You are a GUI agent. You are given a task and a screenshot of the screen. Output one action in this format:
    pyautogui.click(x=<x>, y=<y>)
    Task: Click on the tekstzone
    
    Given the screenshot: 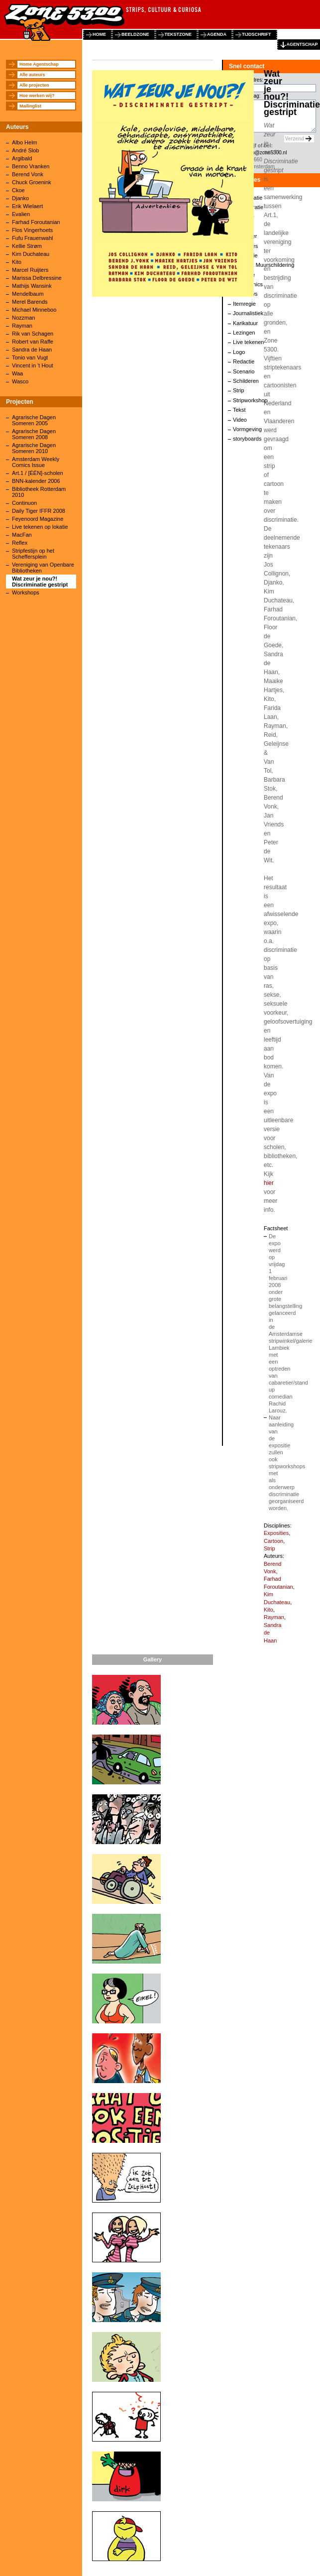 What is the action you would take?
    pyautogui.click(x=178, y=34)
    